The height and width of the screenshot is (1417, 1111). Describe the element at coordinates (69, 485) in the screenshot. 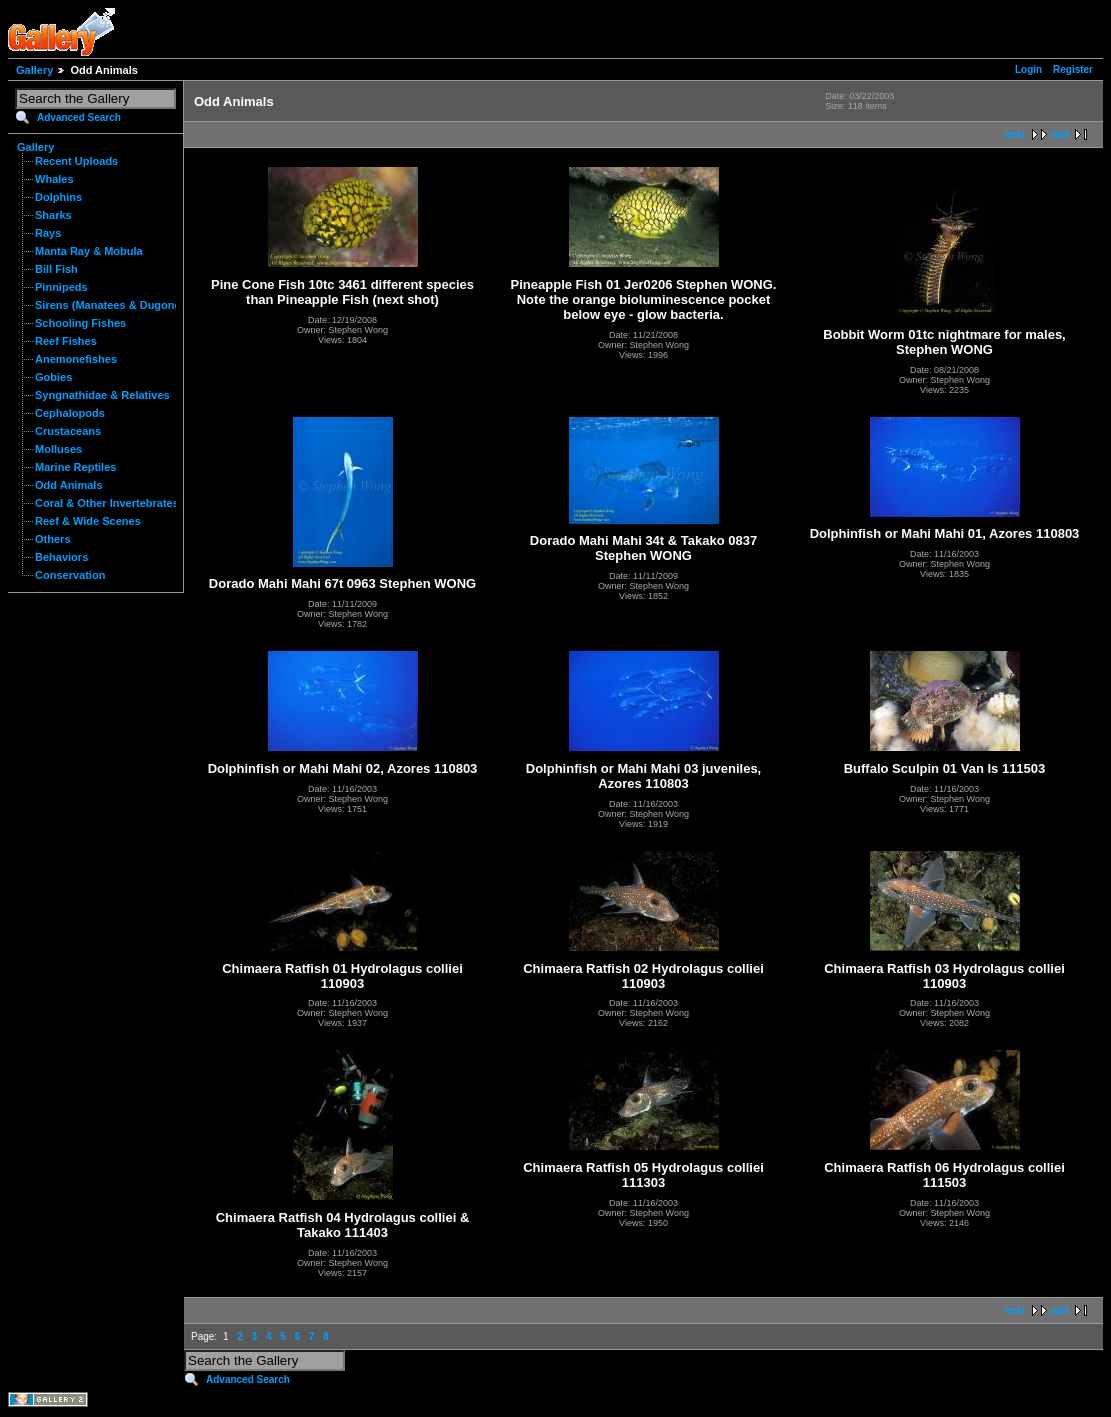

I see `Odd Animals` at that location.